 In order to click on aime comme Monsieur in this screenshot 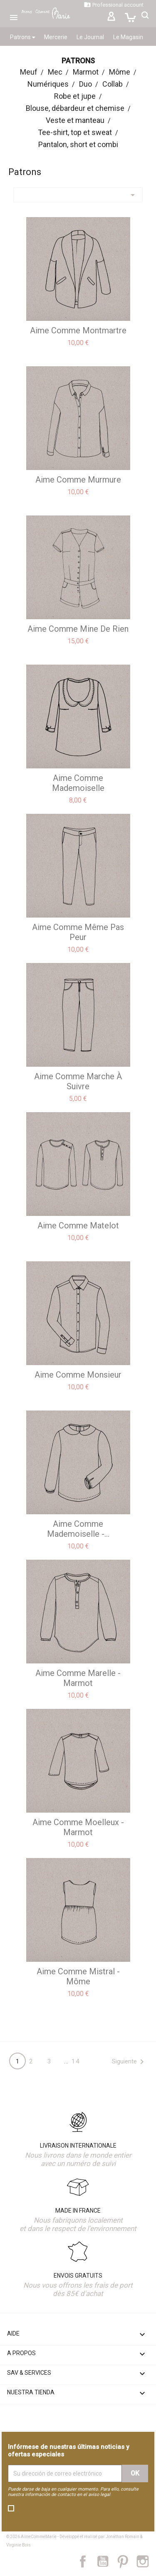, I will do `click(78, 1375)`.